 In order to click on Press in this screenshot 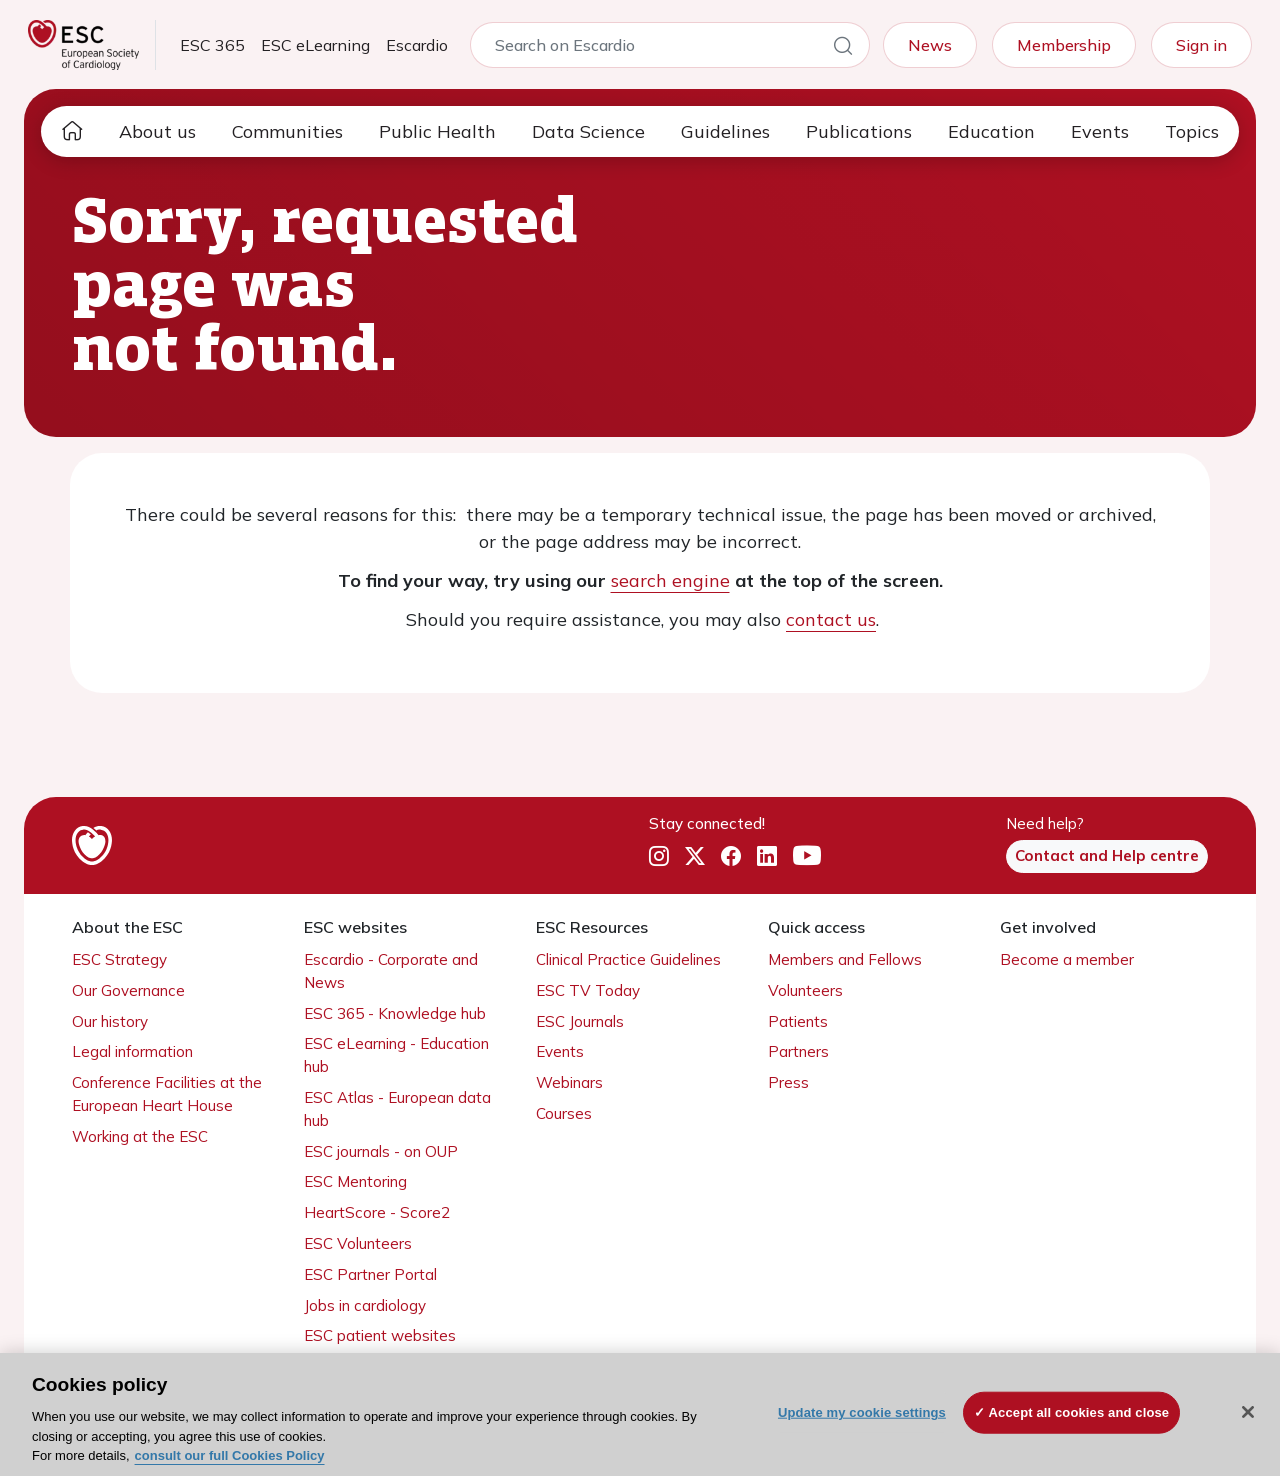, I will do `click(788, 1082)`.